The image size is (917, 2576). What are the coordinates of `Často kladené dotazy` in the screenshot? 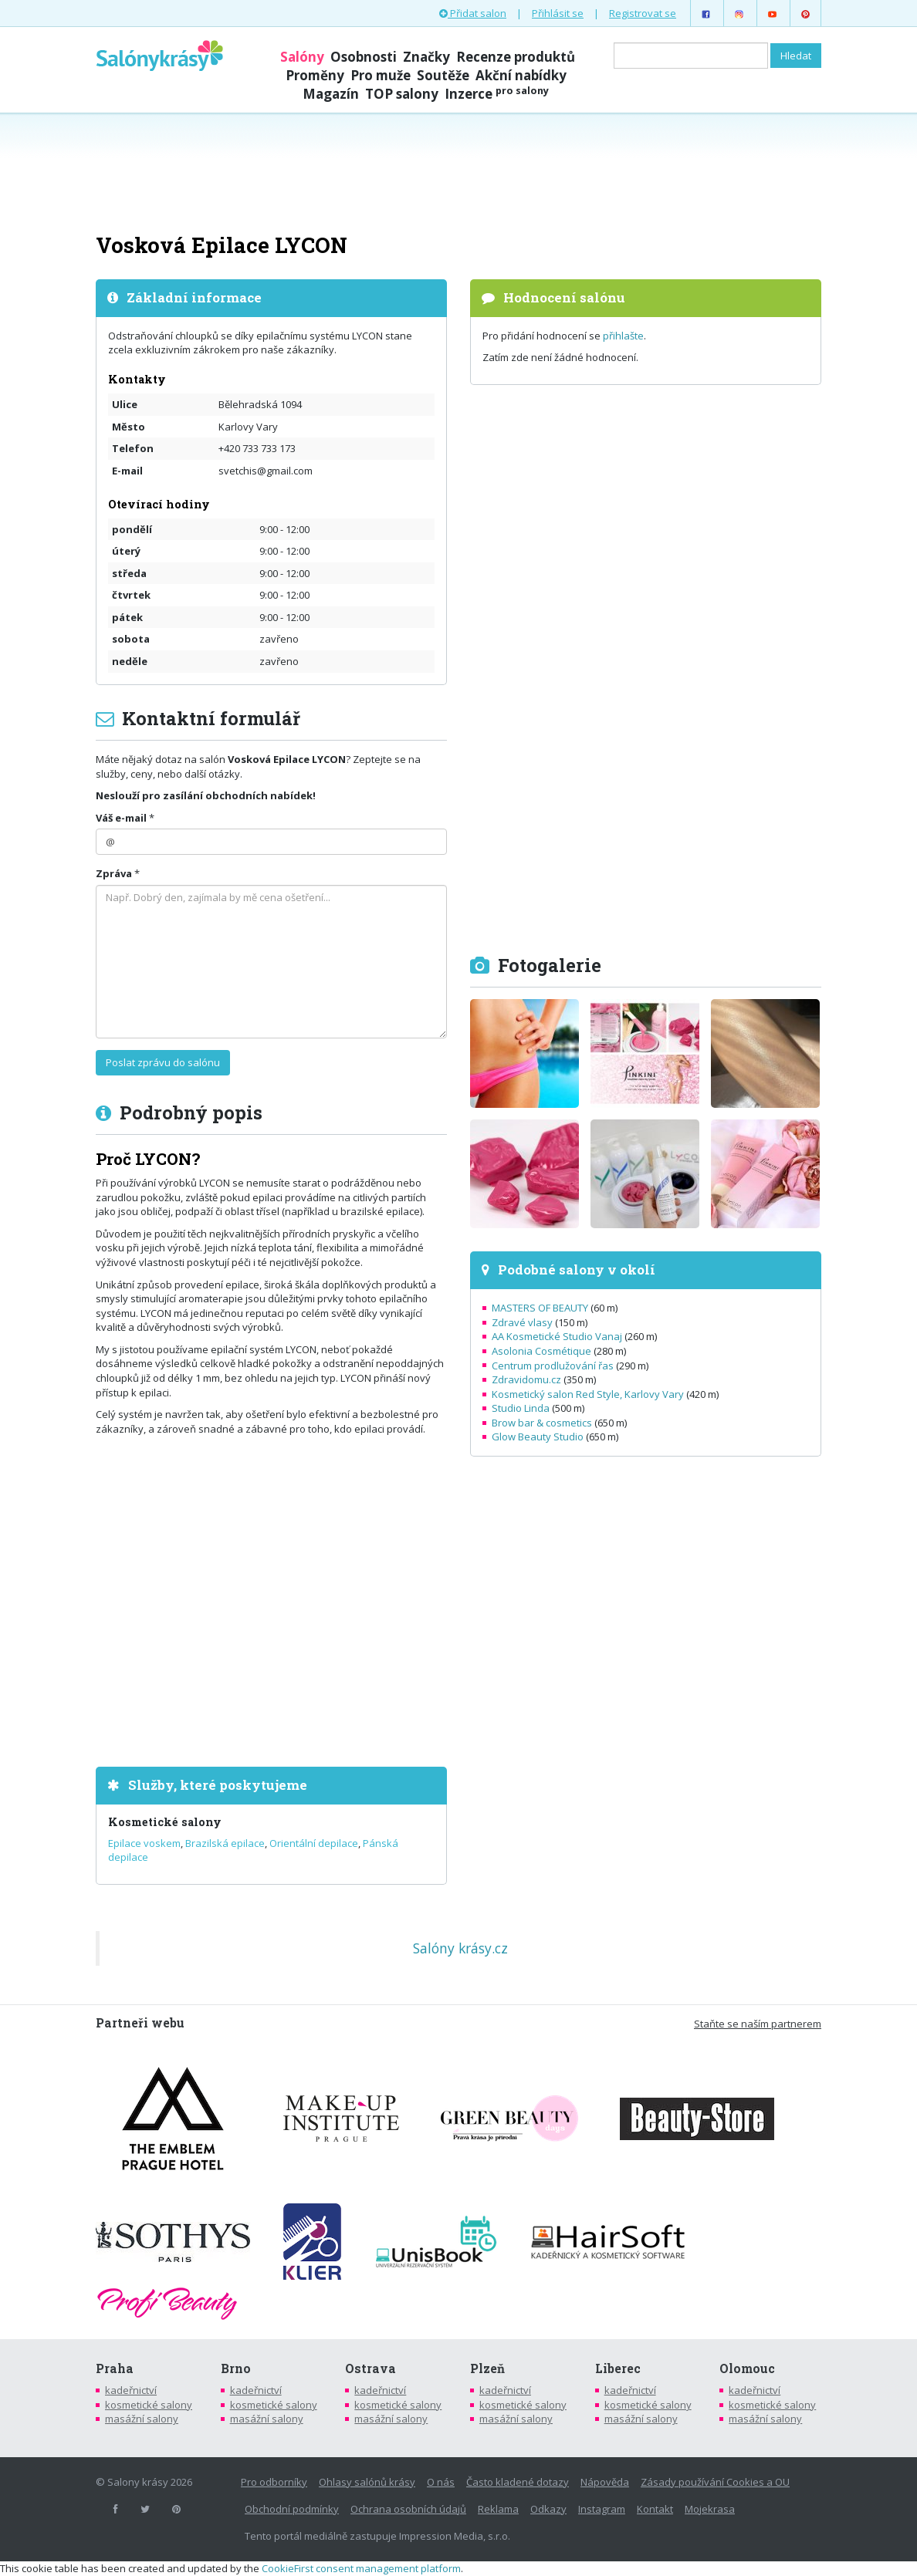 It's located at (517, 2482).